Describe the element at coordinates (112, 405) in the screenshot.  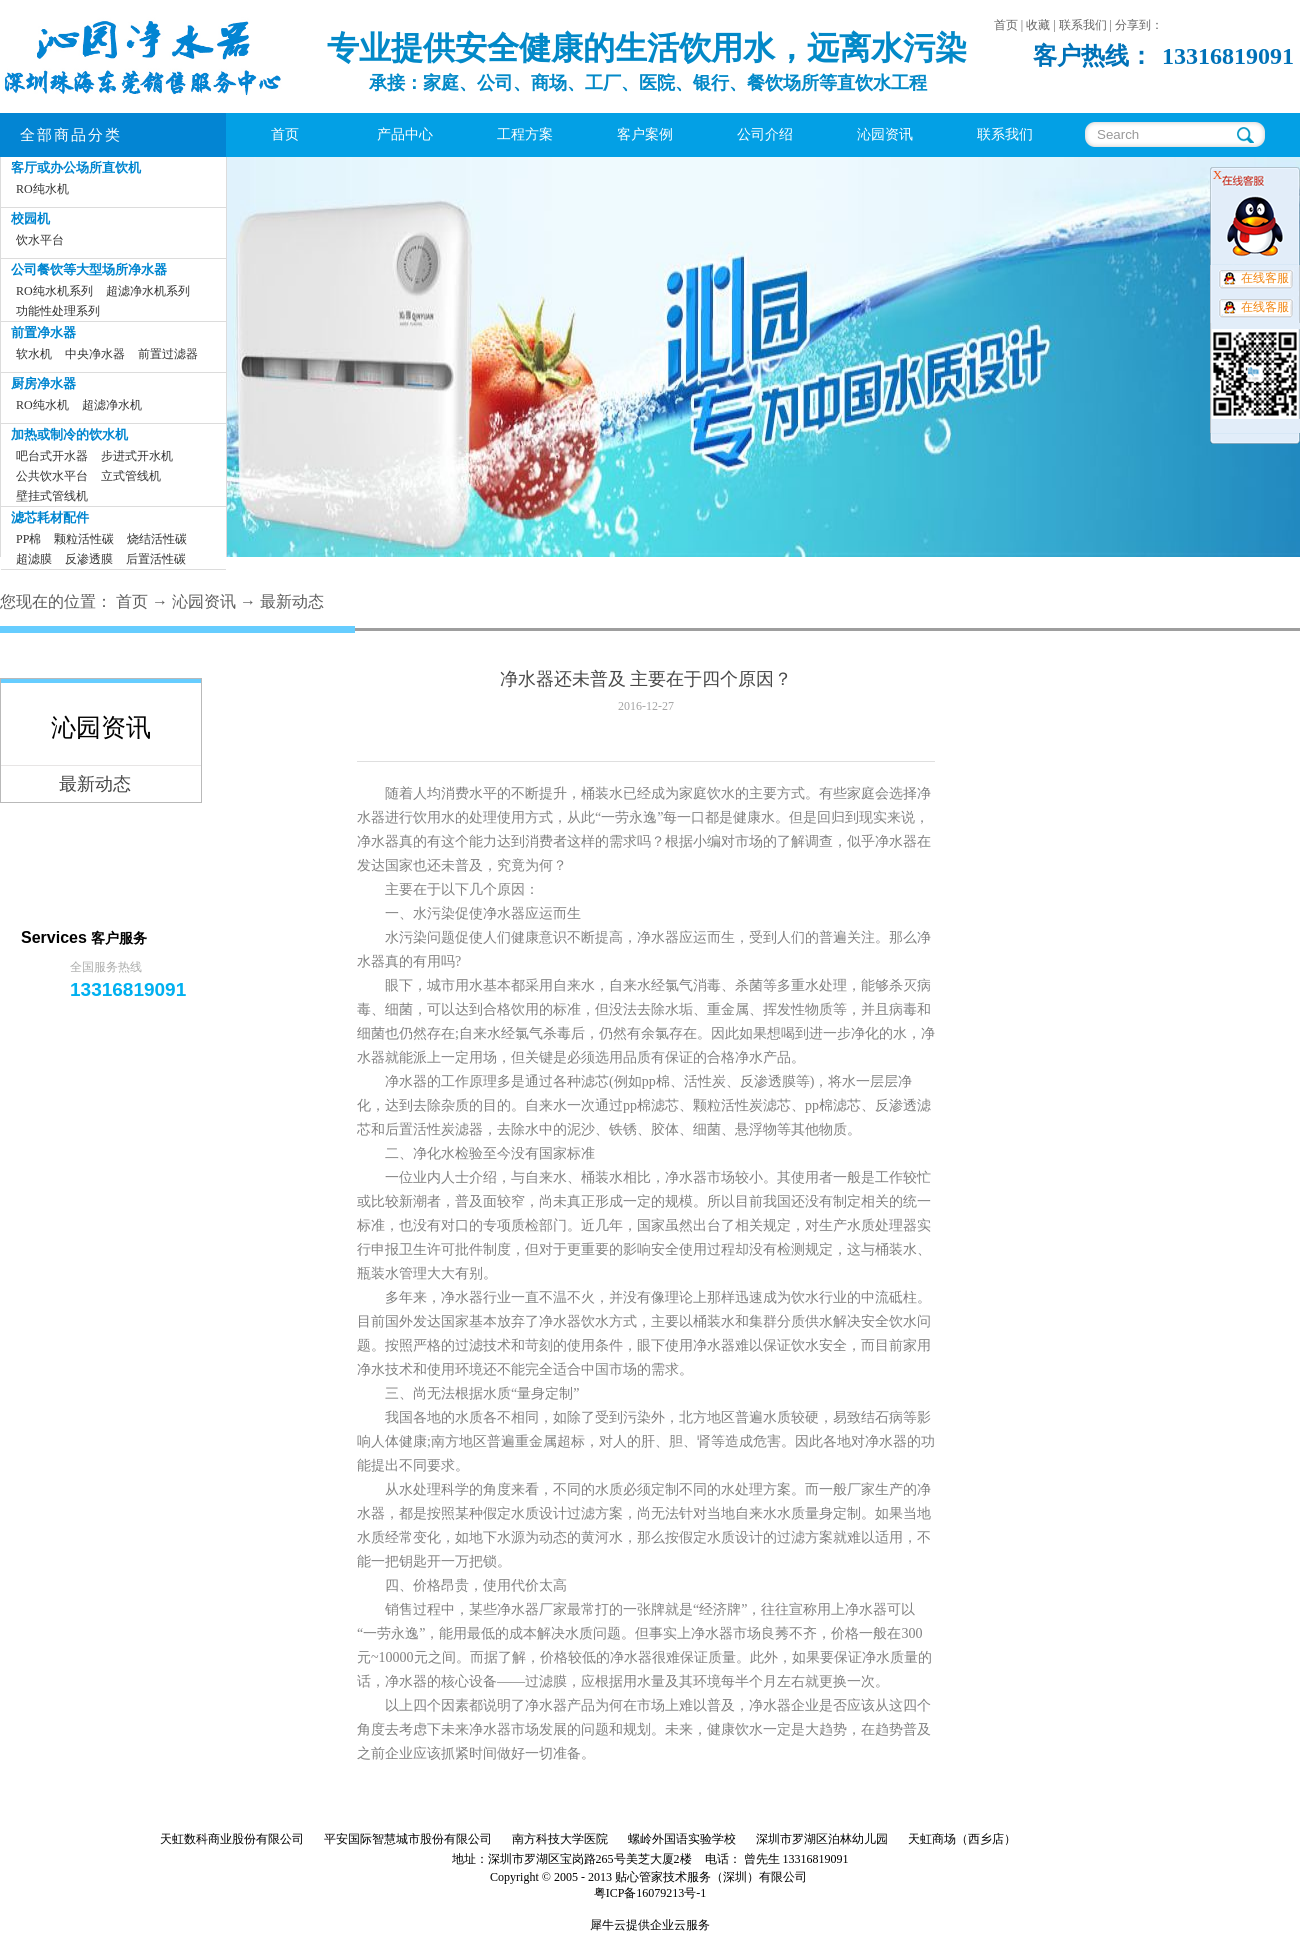
I see `超滤净水机` at that location.